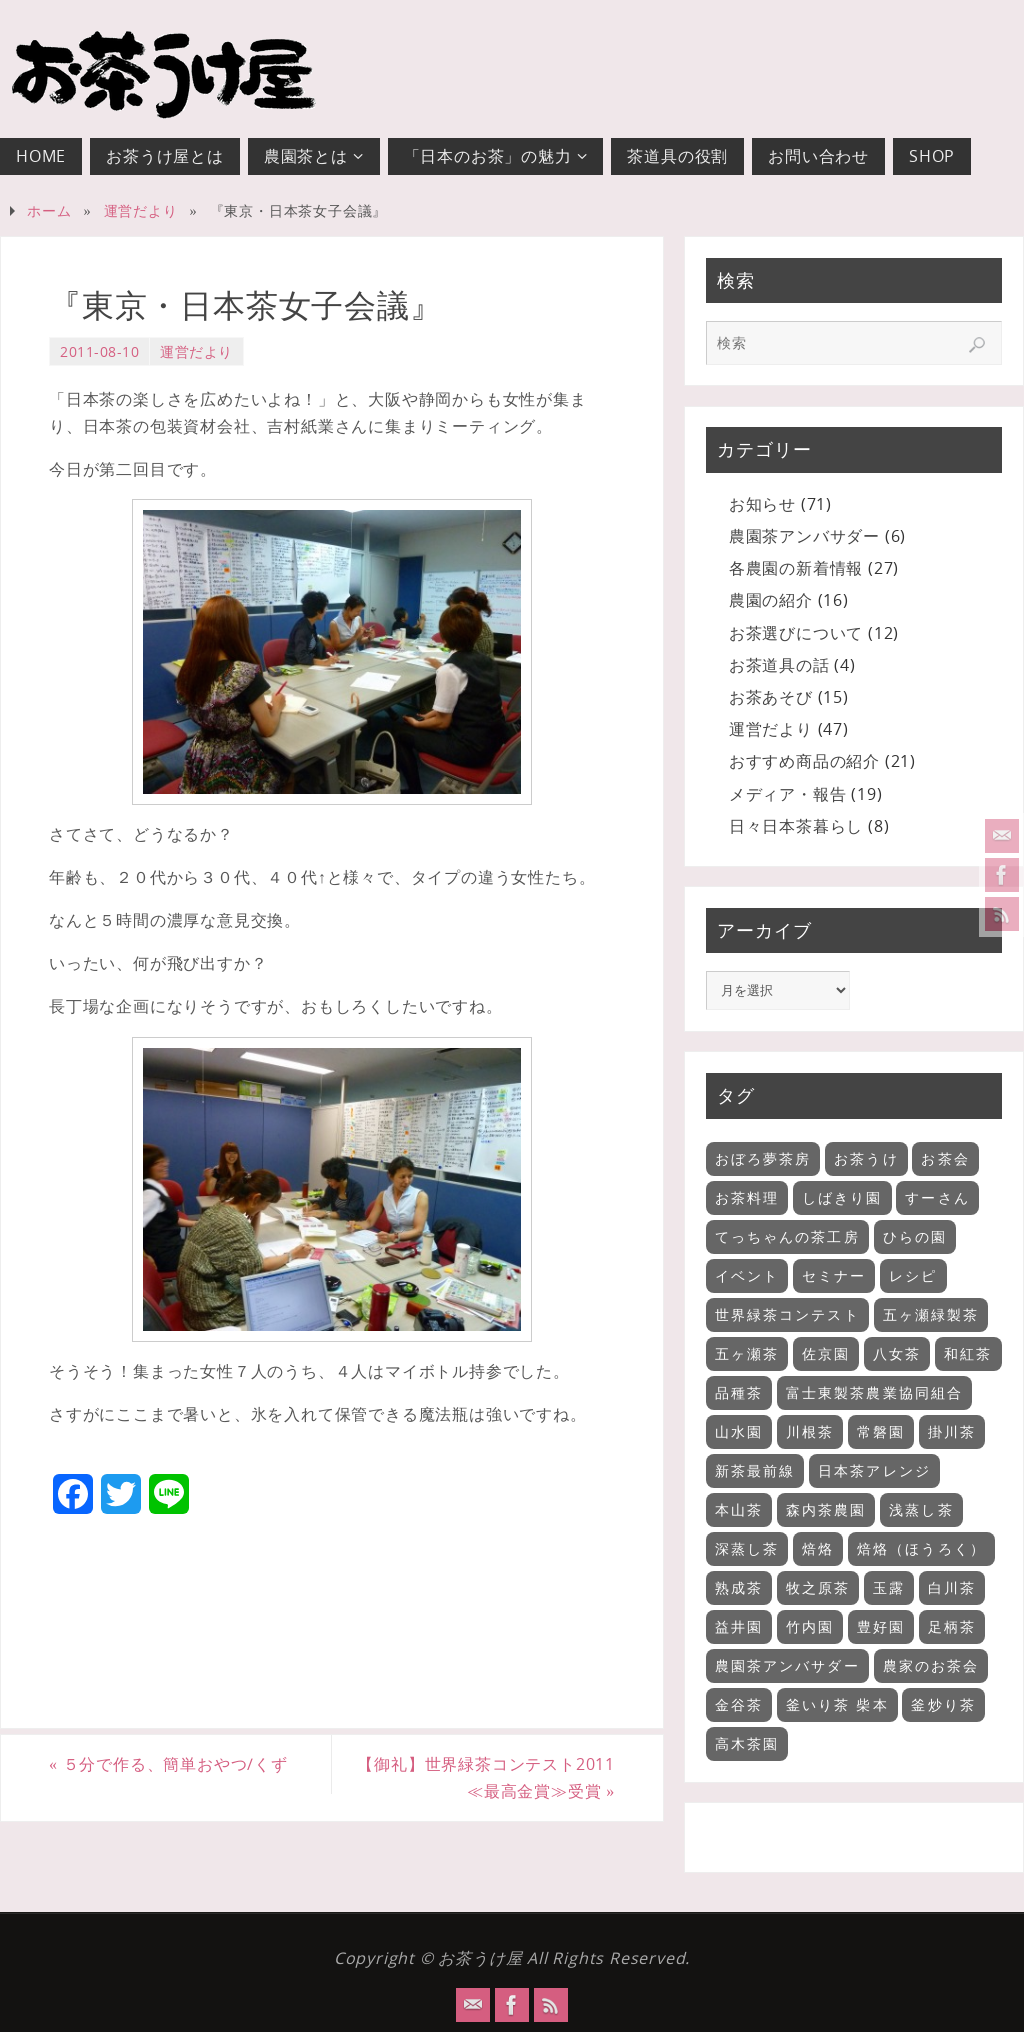 This screenshot has height=2032, width=1024. What do you see at coordinates (931, 1314) in the screenshot?
I see `五ヶ瀬緑製茶 [五ヶ瀬緑製茶 (3個の項目)]` at bounding box center [931, 1314].